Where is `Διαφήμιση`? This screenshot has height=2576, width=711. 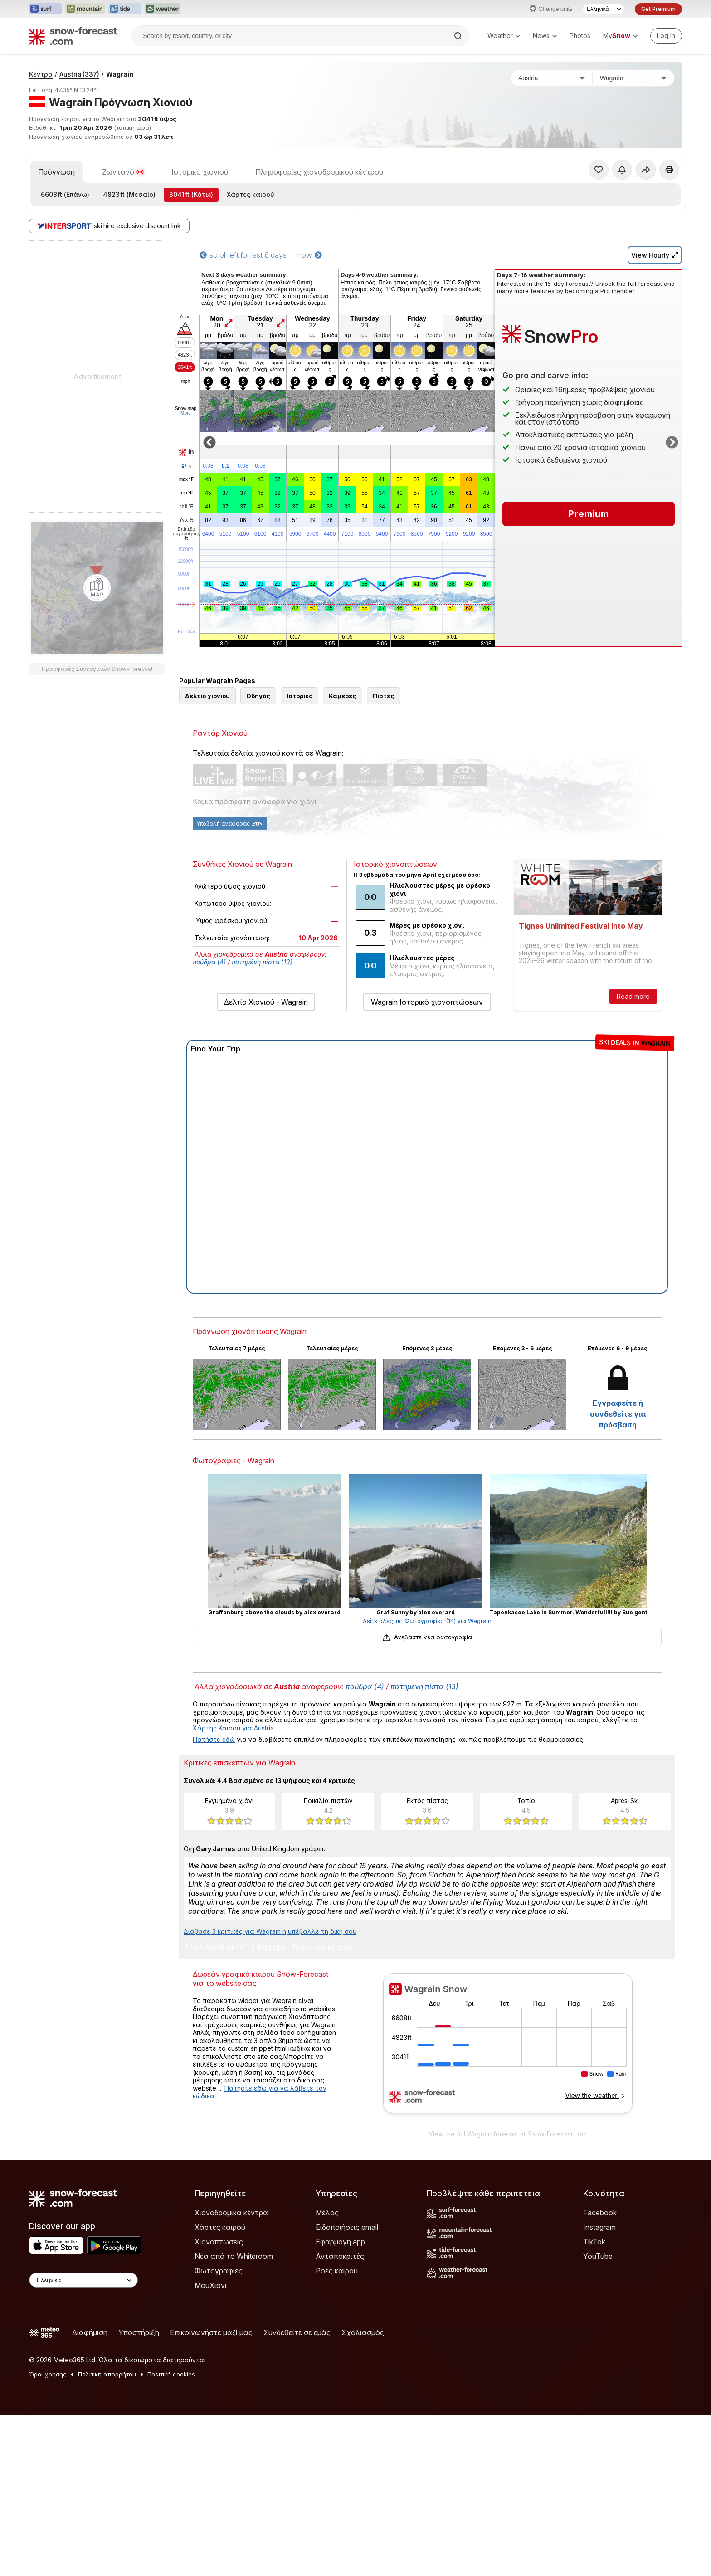 Διαφήμιση is located at coordinates (89, 2332).